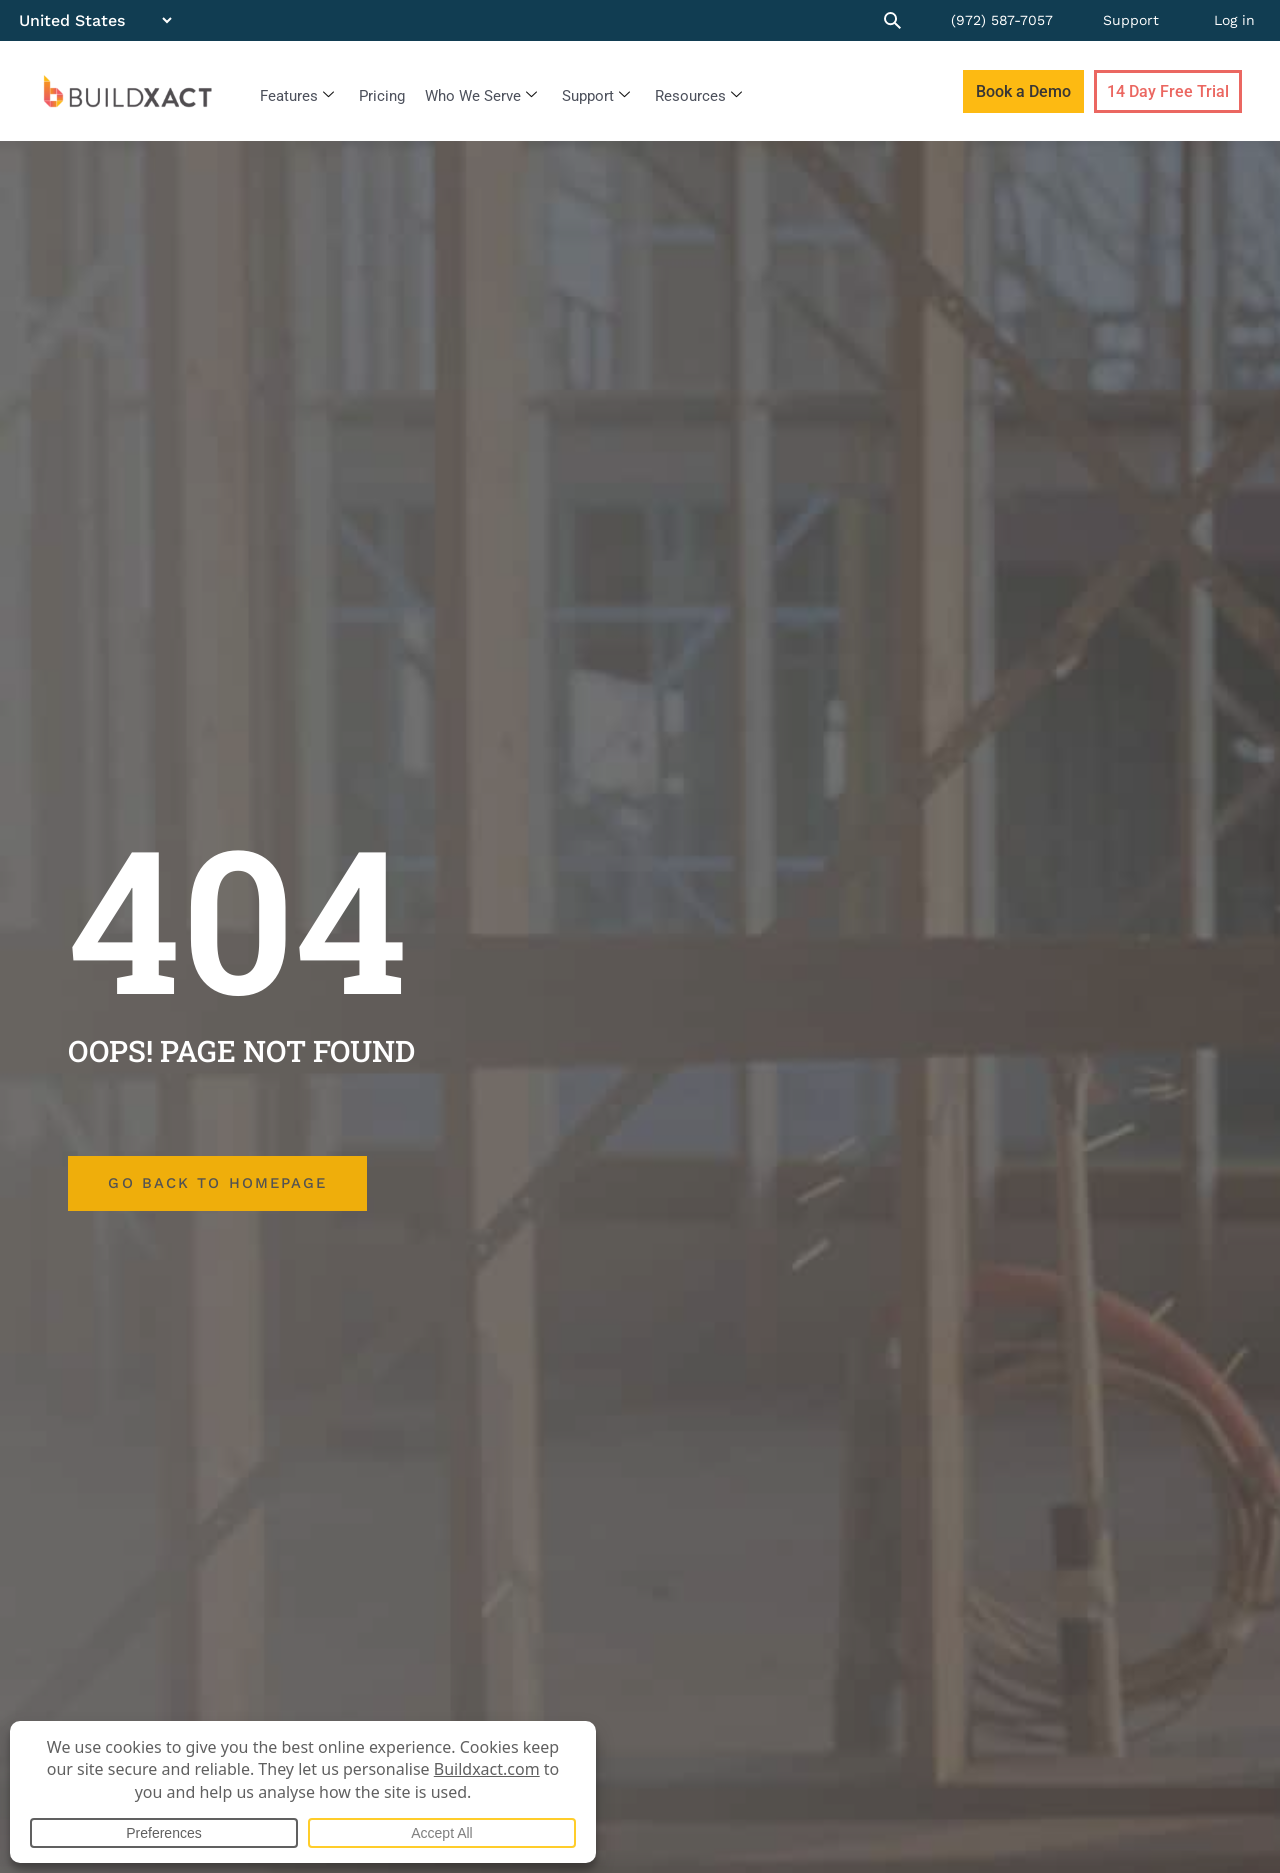 Image resolution: width=1280 pixels, height=1873 pixels. What do you see at coordinates (1168, 91) in the screenshot?
I see `14 Day Free Trial` at bounding box center [1168, 91].